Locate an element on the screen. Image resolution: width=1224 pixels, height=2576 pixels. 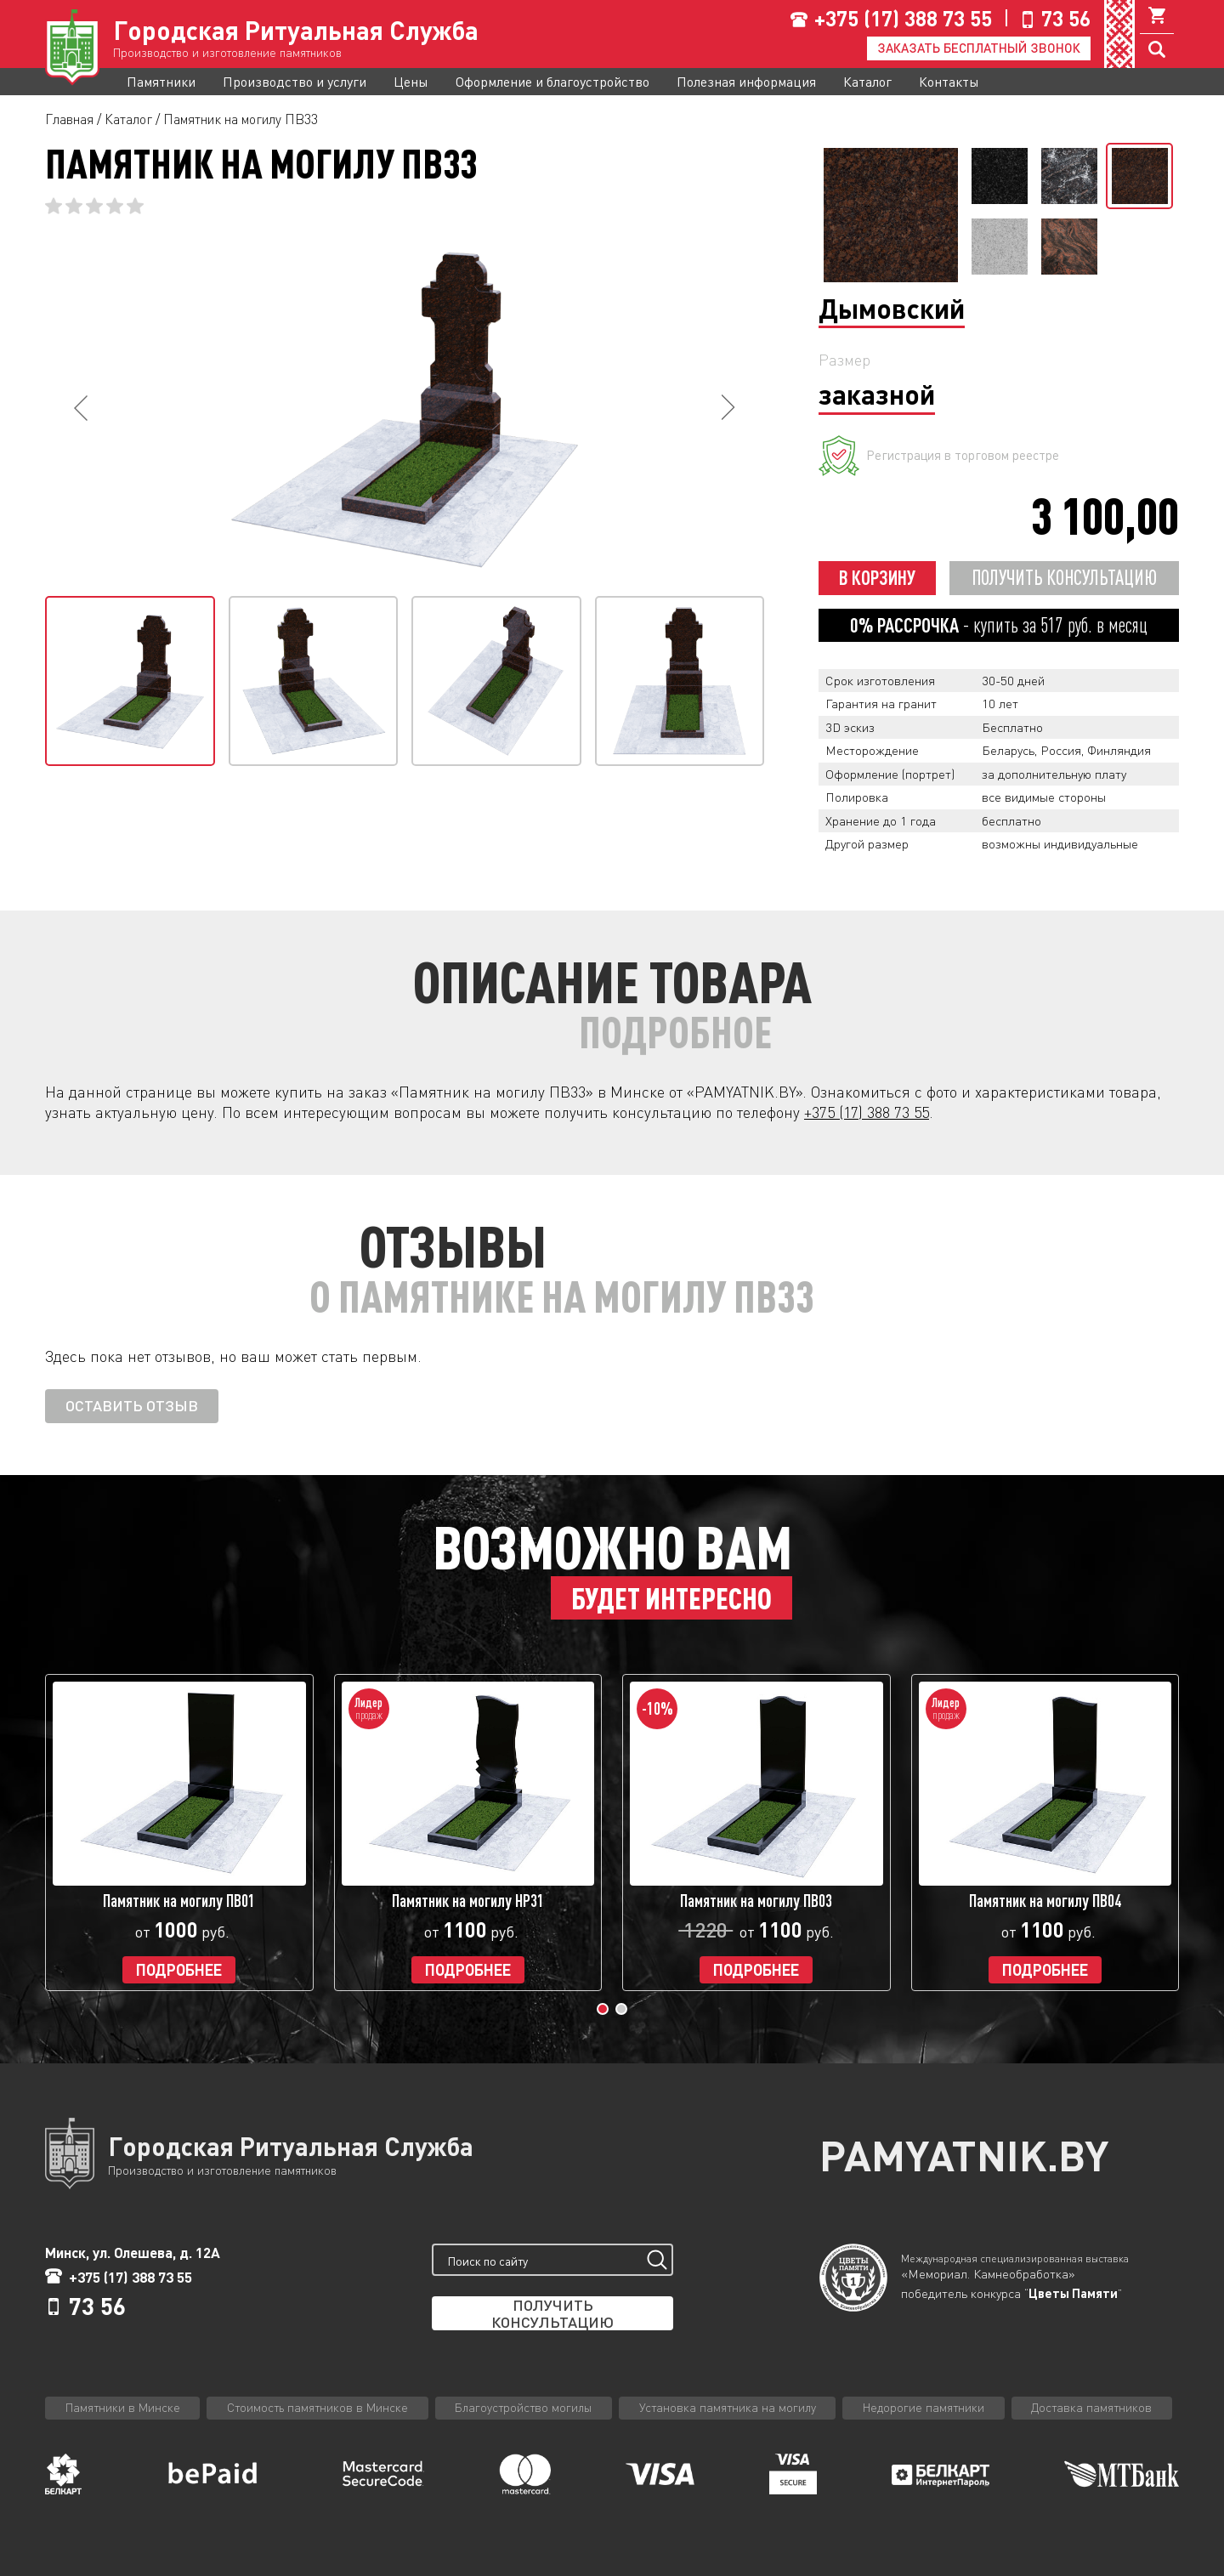
Благоустройство могилы is located at coordinates (523, 2407).